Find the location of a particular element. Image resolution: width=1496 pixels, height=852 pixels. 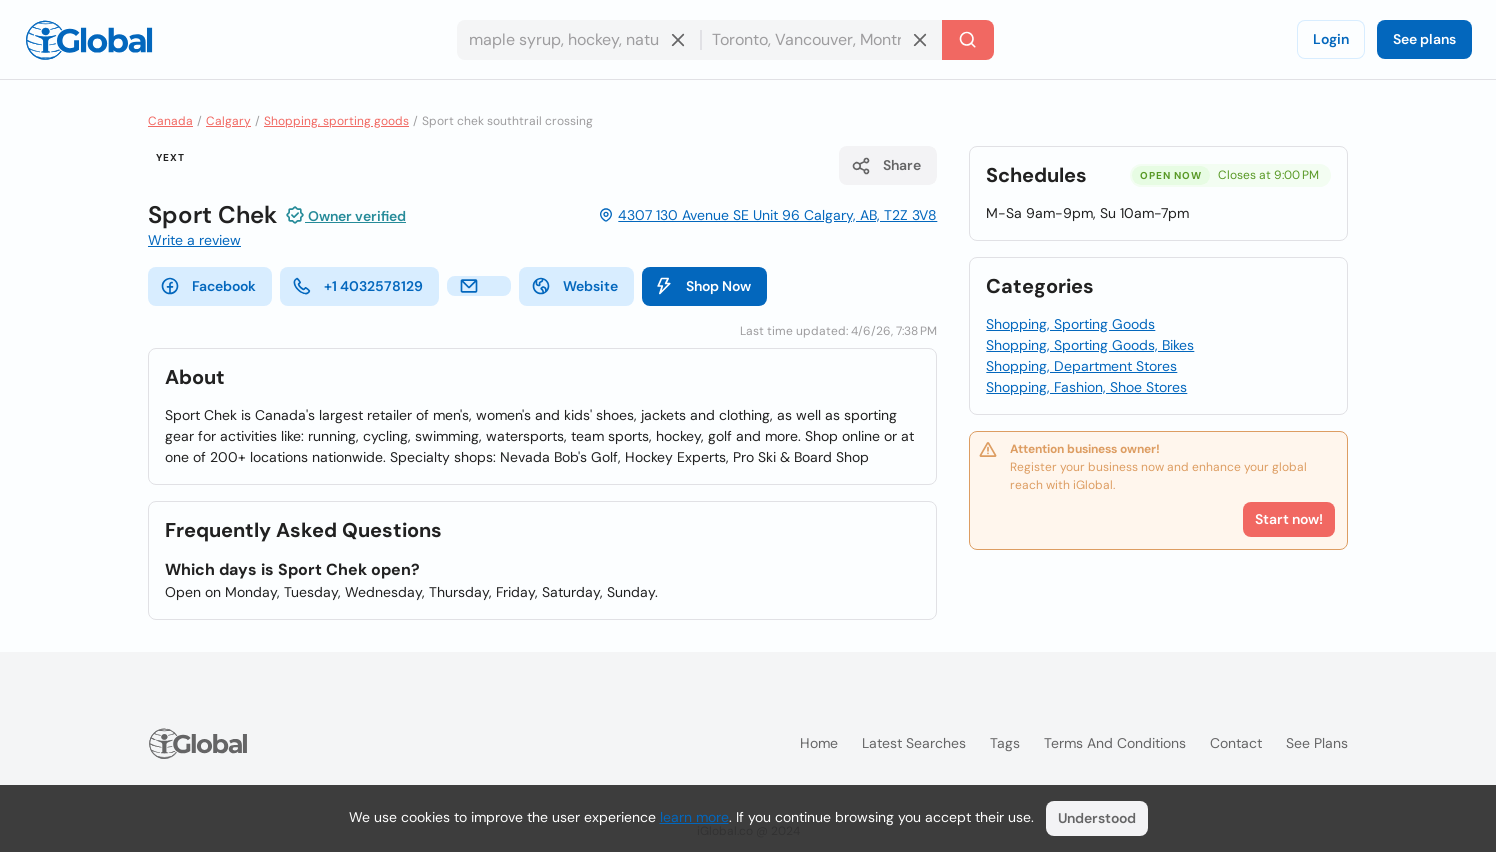

Owner verified [Attribution] is located at coordinates (345, 215).